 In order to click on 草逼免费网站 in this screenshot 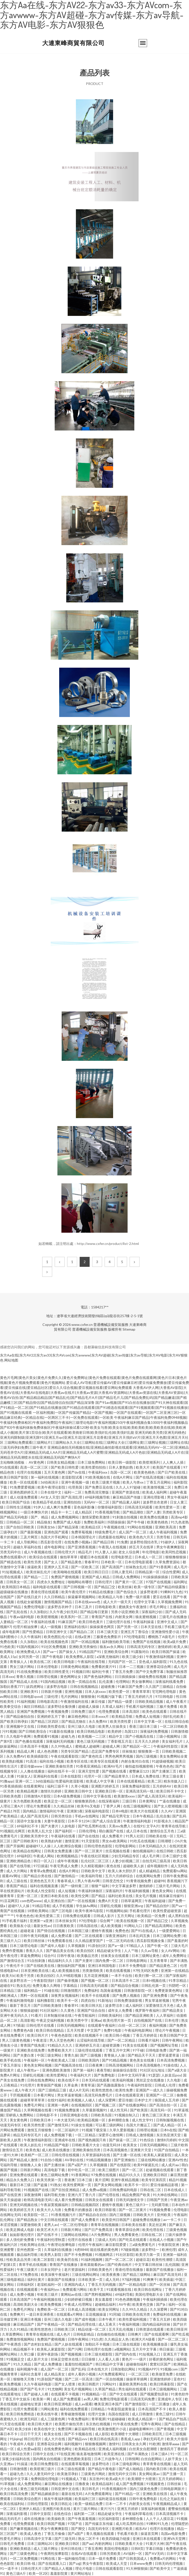, I will do `click(31, 1955)`.